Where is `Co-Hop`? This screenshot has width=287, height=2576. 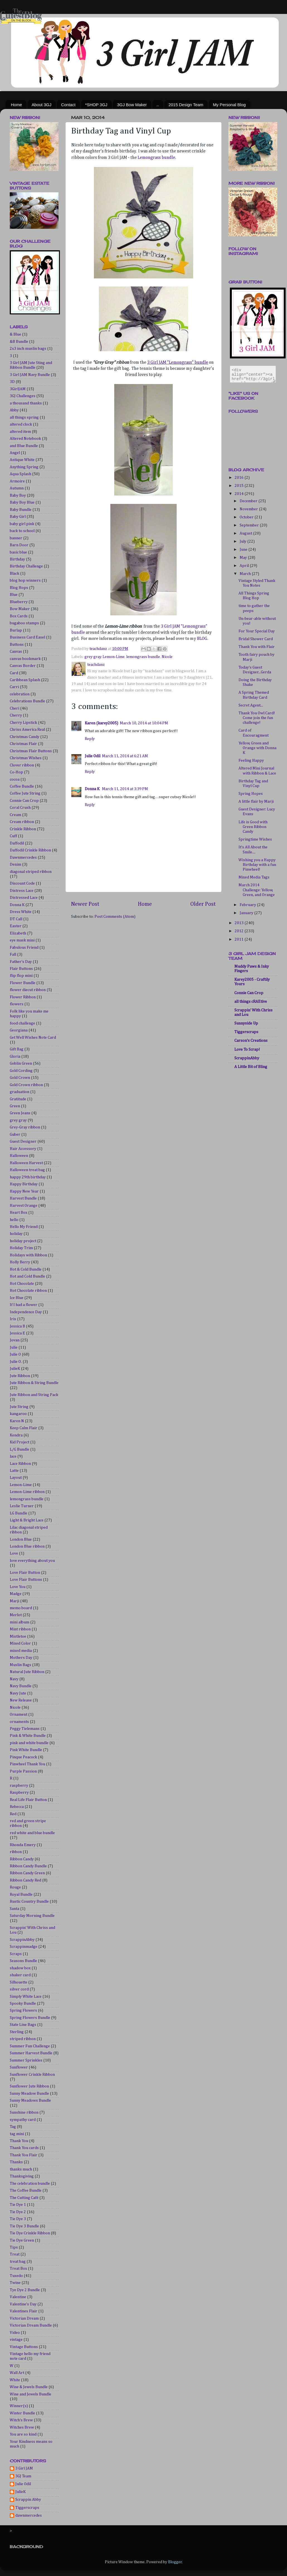
Co-Hop is located at coordinates (16, 772).